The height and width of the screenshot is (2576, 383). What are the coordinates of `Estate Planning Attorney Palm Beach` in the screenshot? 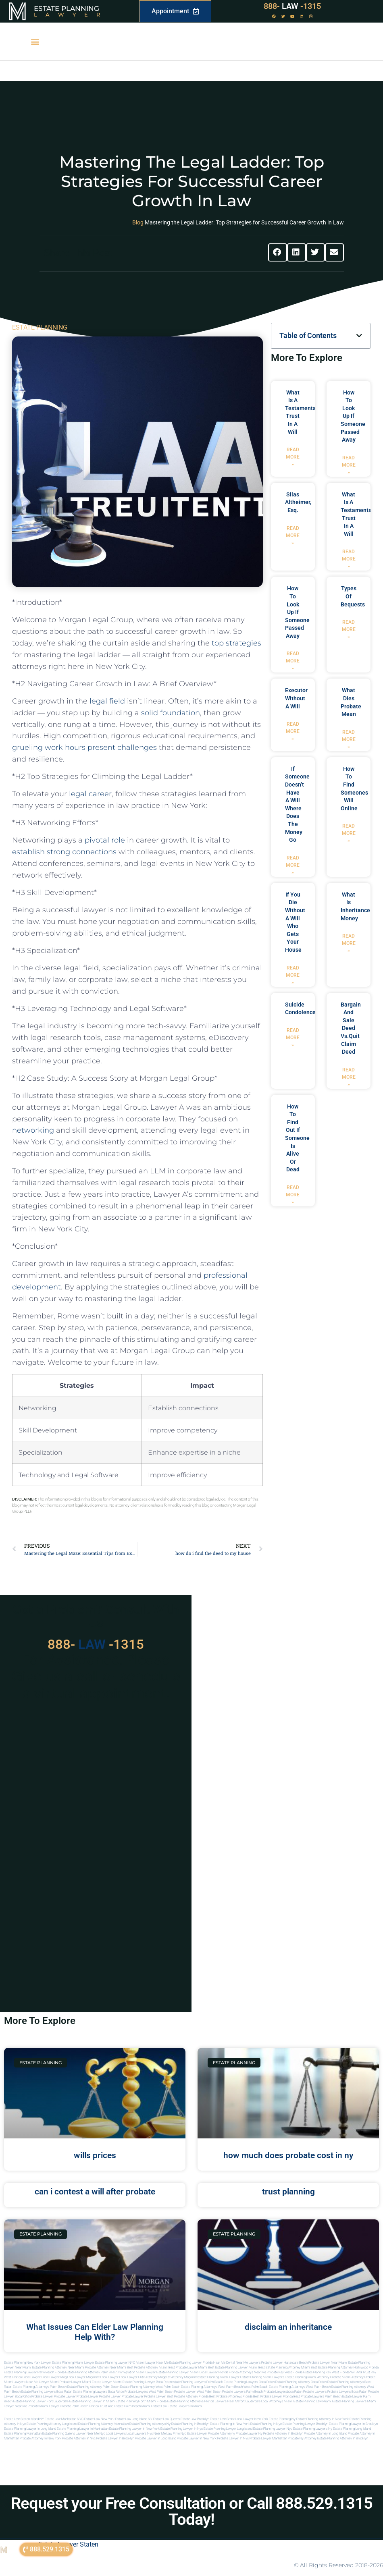 It's located at (91, 2372).